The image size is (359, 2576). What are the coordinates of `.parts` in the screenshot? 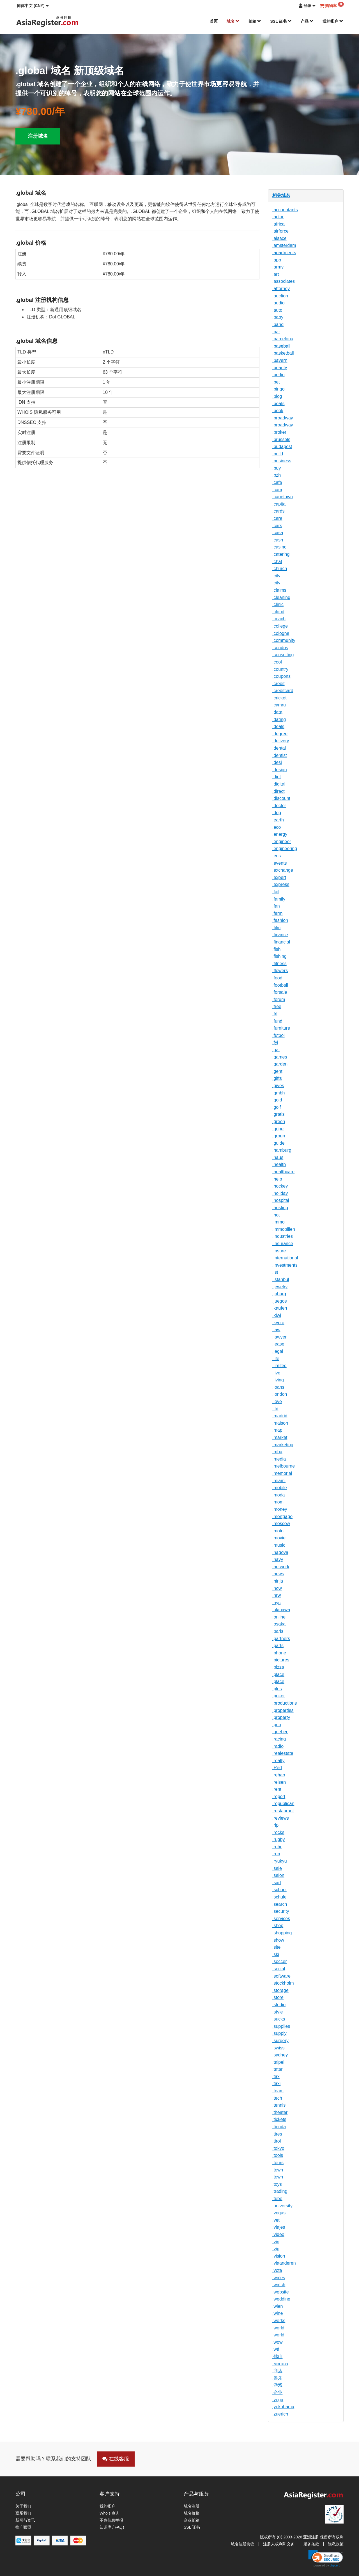 It's located at (278, 1645).